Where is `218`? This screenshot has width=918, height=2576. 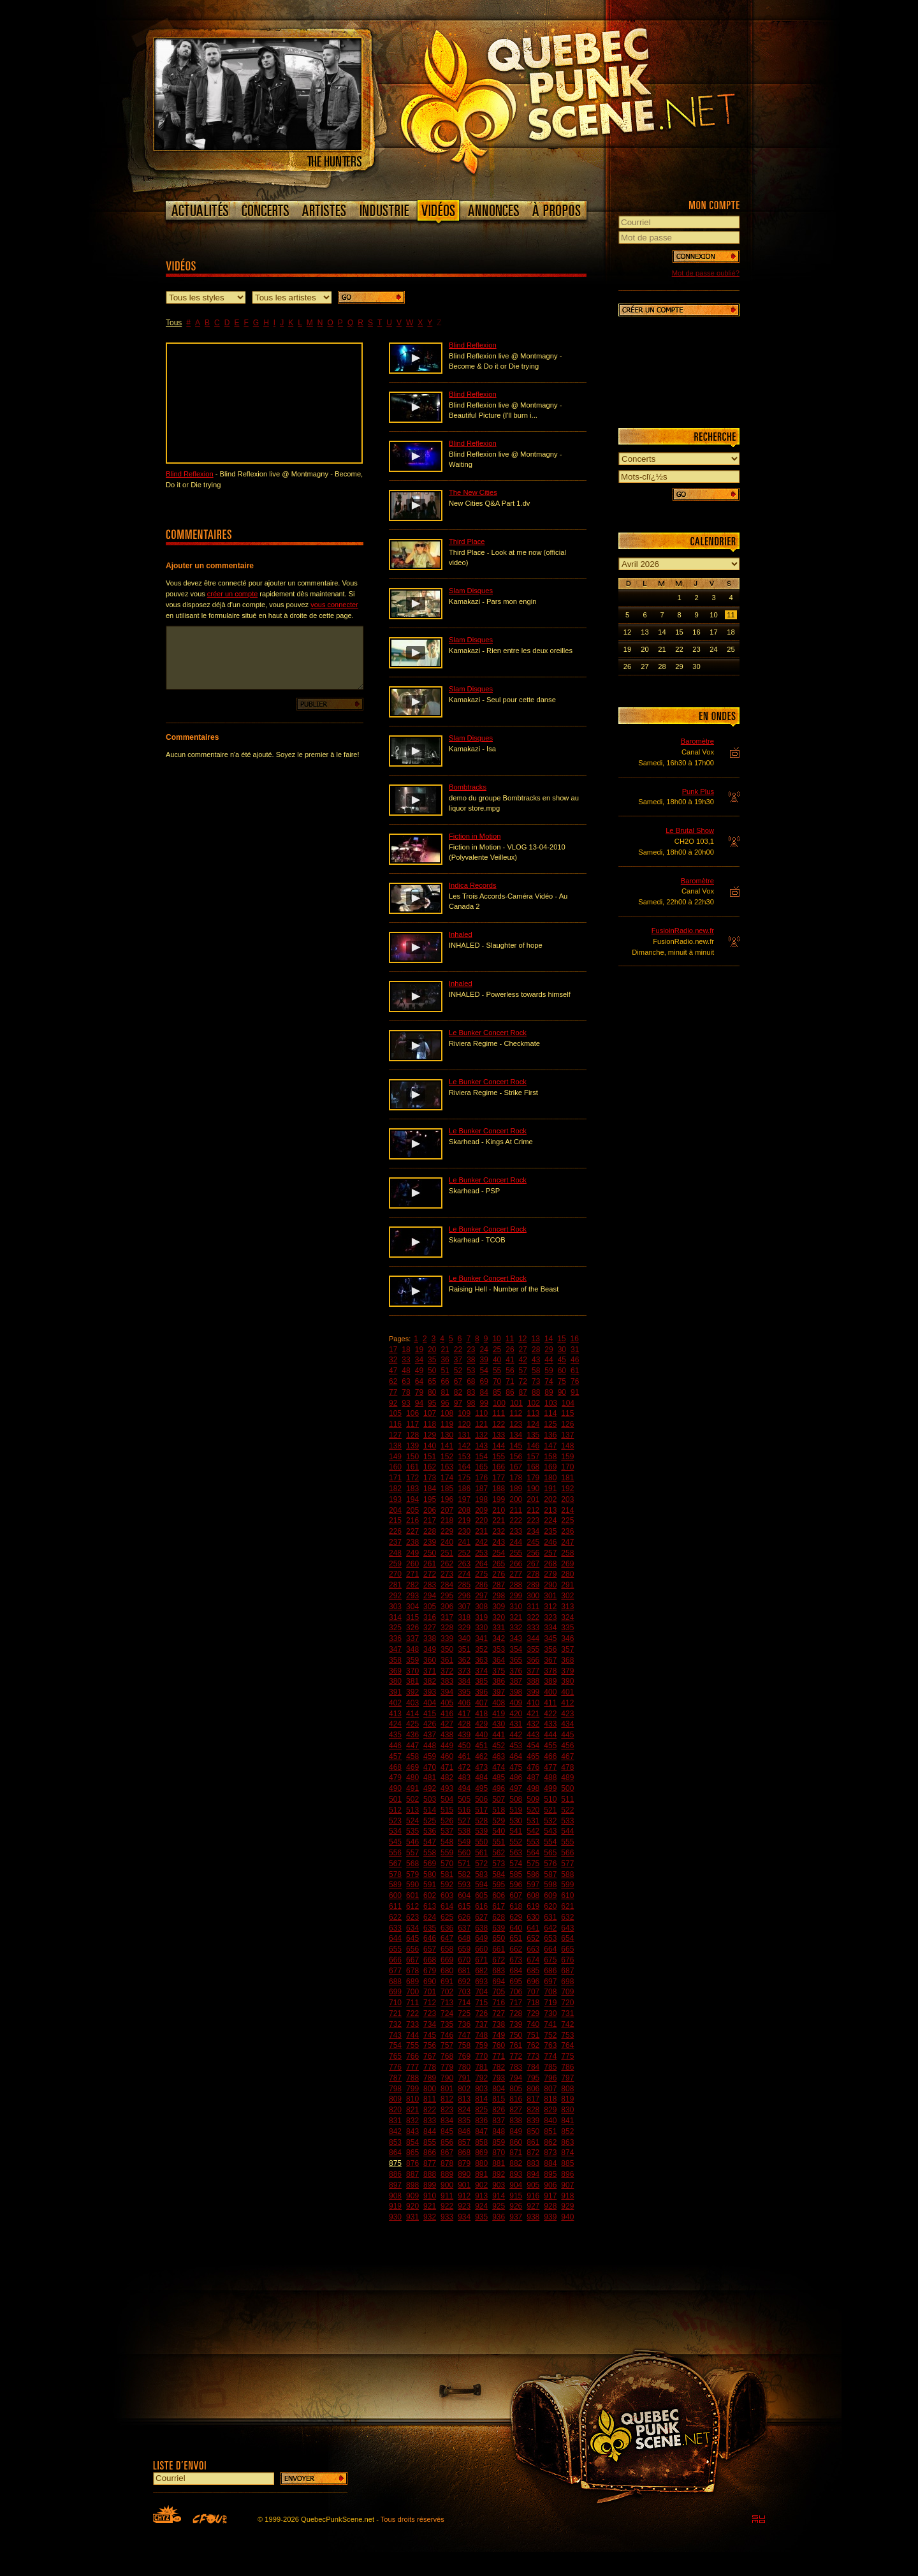
218 is located at coordinates (447, 1520).